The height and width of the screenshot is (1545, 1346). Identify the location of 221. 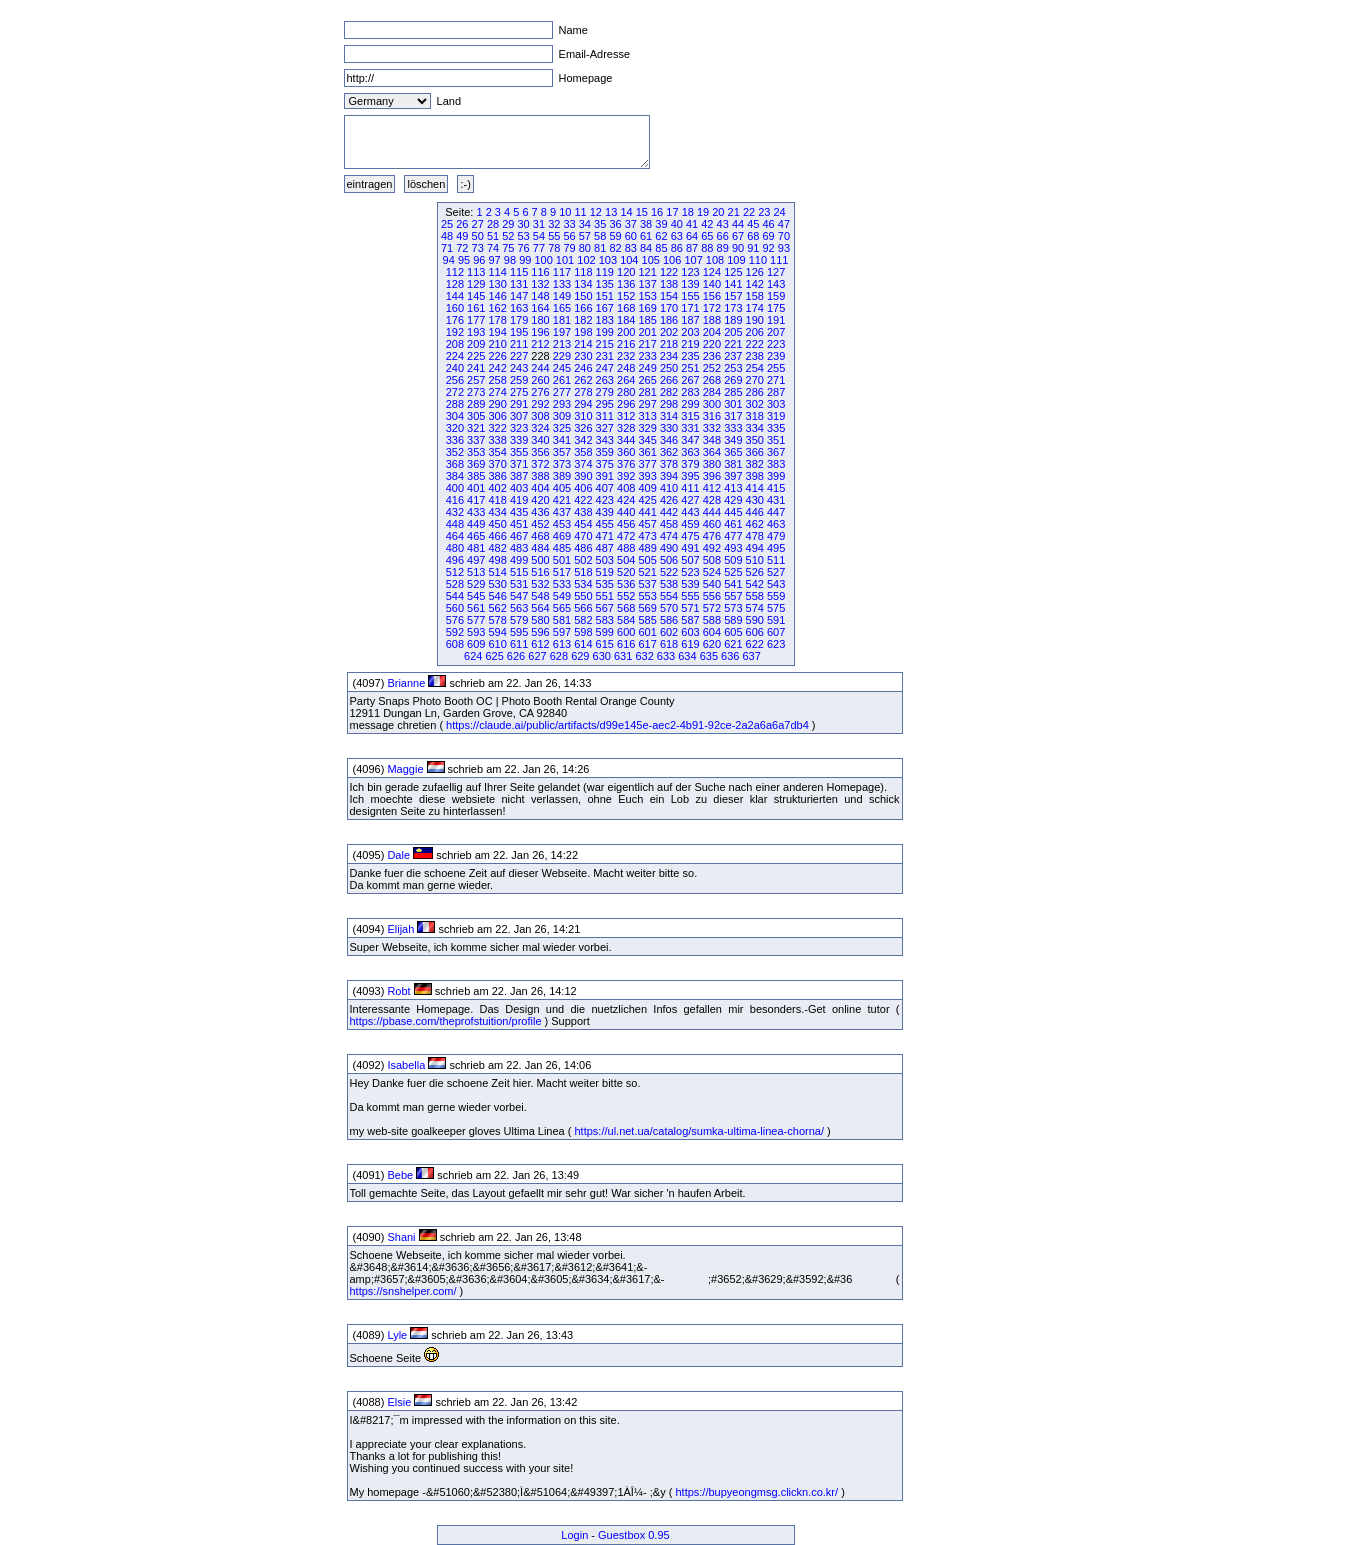
(733, 344).